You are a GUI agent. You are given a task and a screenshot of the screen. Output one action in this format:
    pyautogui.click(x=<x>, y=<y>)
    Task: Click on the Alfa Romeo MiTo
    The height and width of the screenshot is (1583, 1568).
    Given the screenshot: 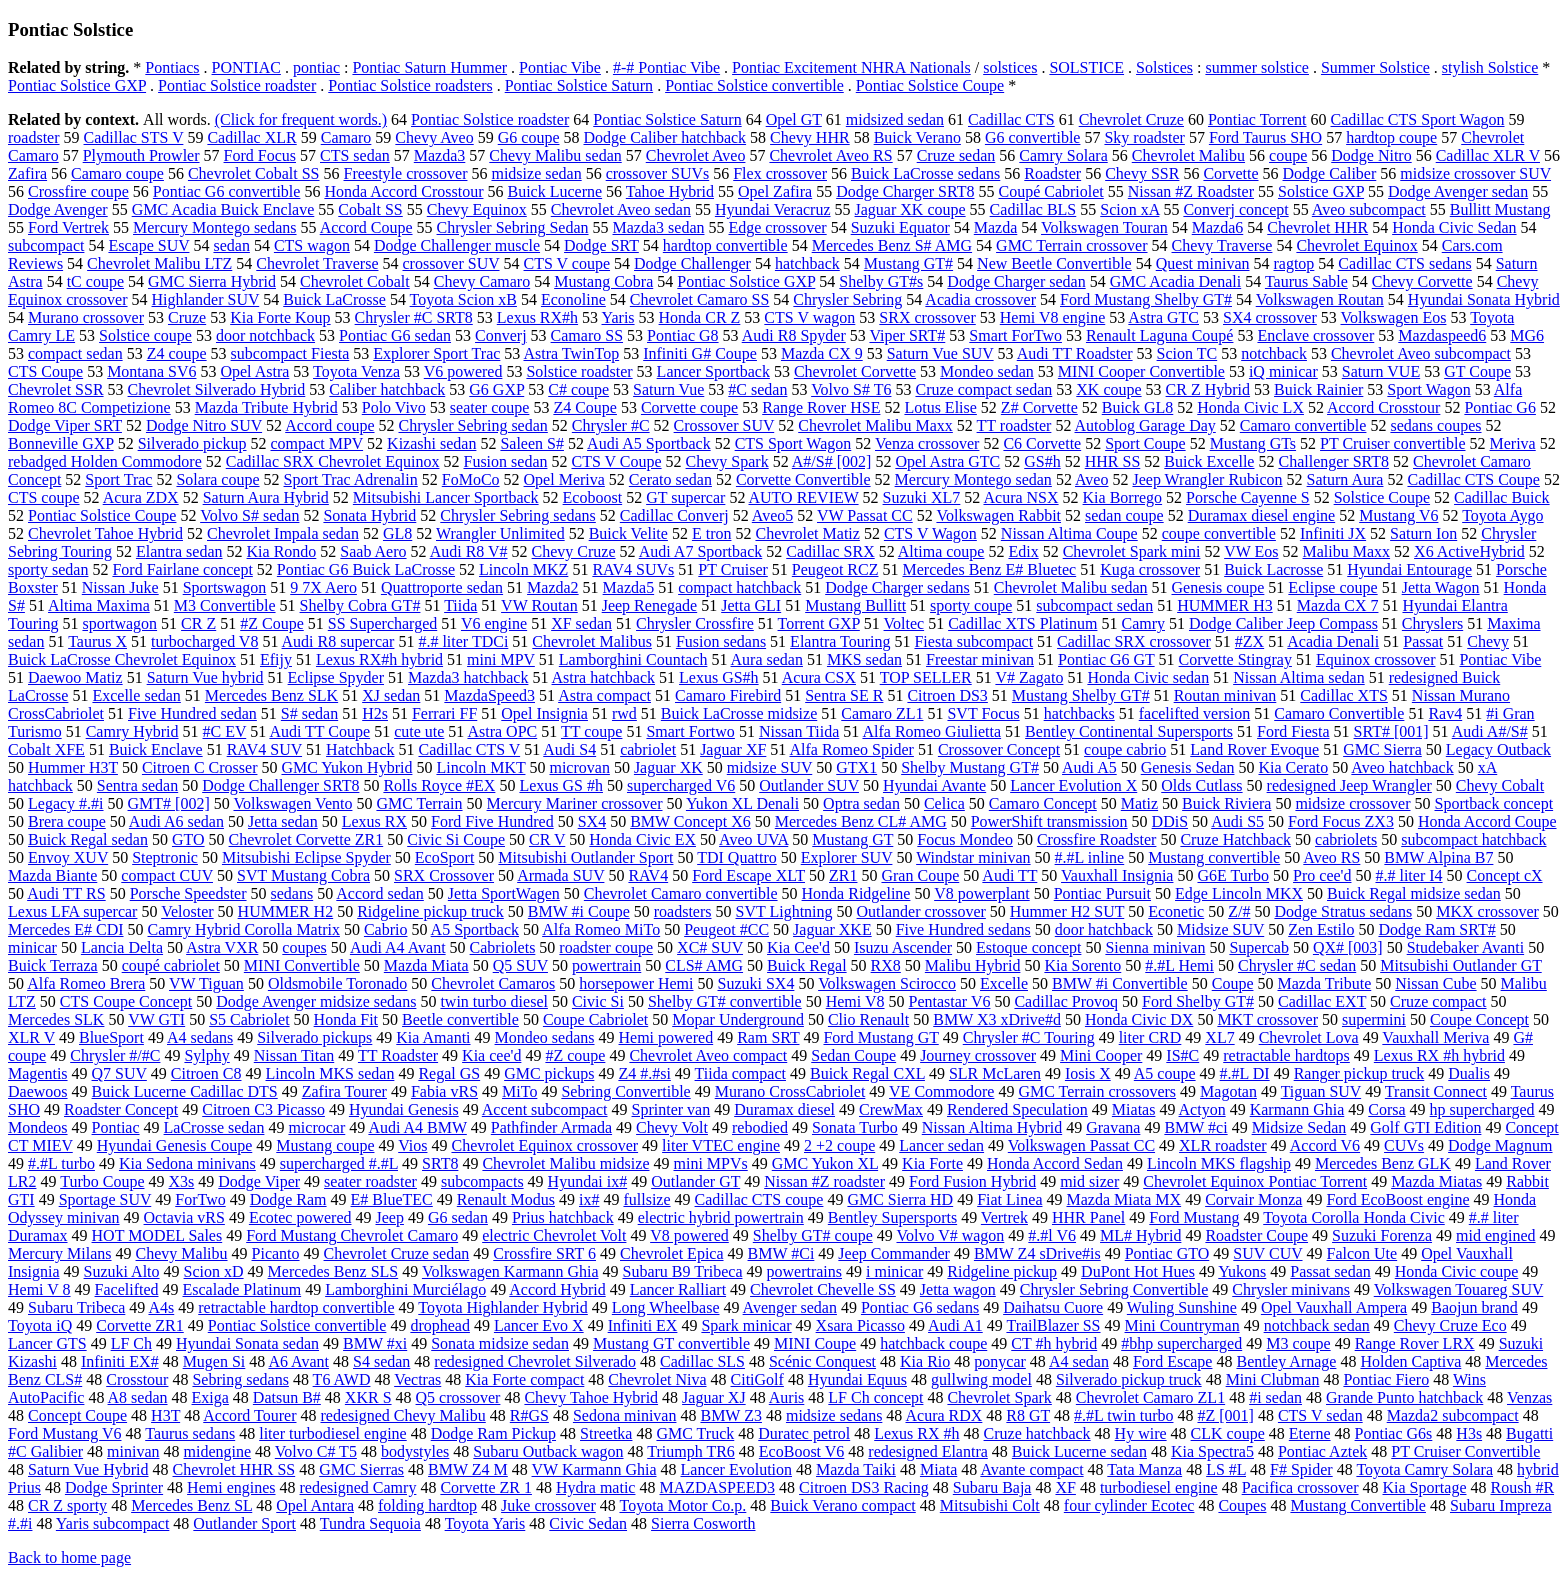 What is the action you would take?
    pyautogui.click(x=601, y=929)
    